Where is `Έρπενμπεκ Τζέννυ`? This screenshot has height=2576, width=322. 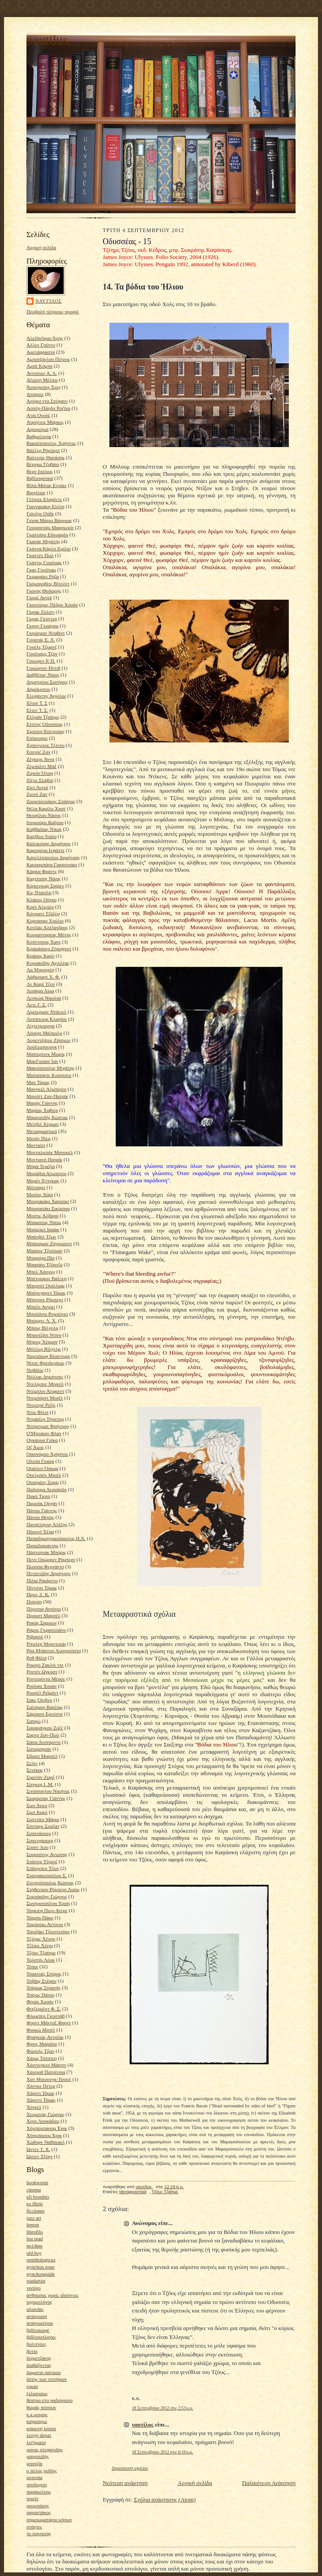 Έρπενμπεκ Τζέννυ is located at coordinates (45, 745).